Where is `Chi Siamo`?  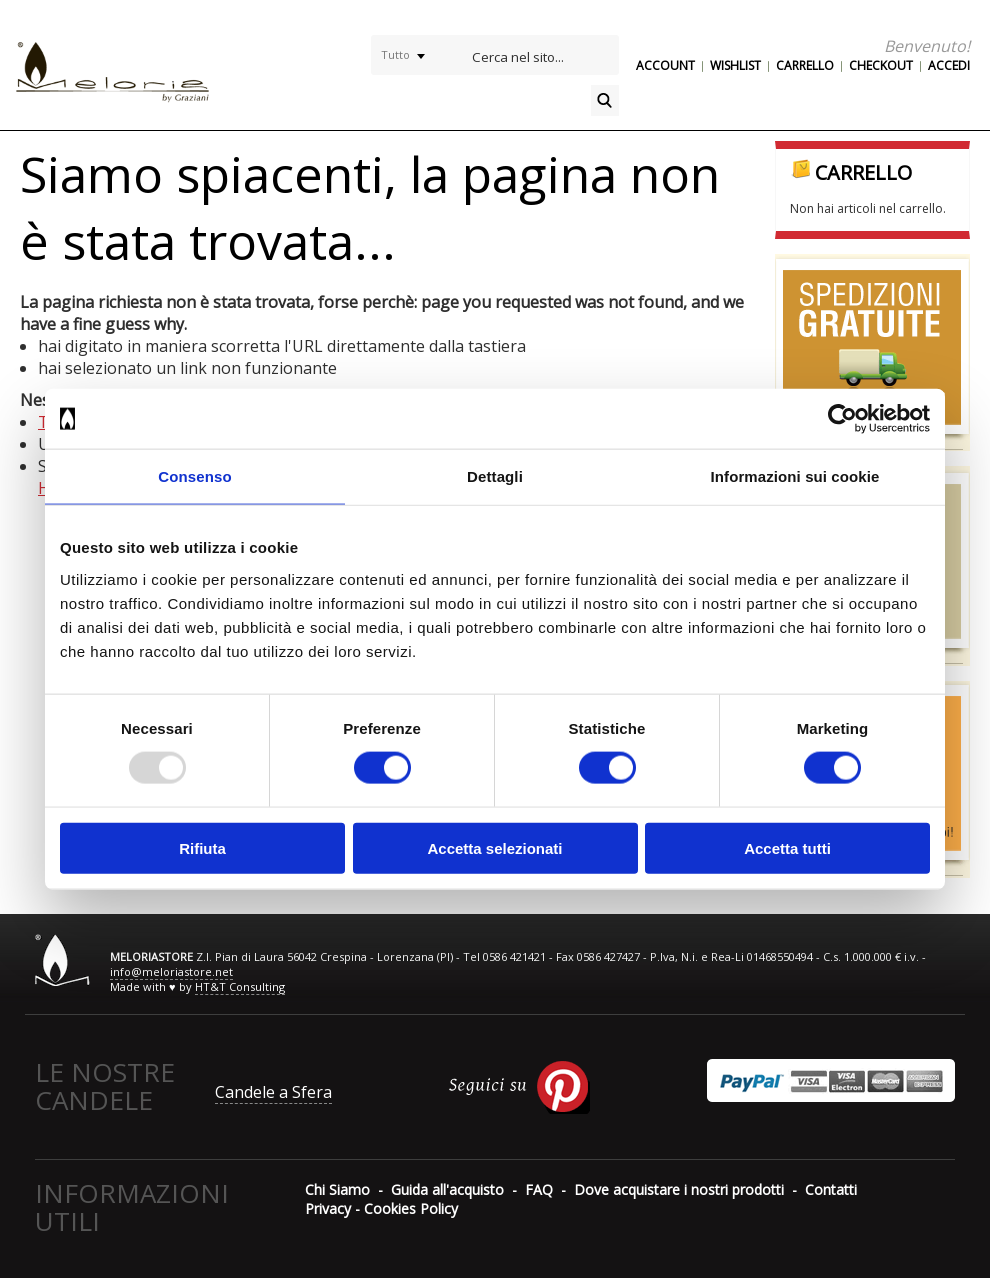
Chi Siamo is located at coordinates (337, 1189).